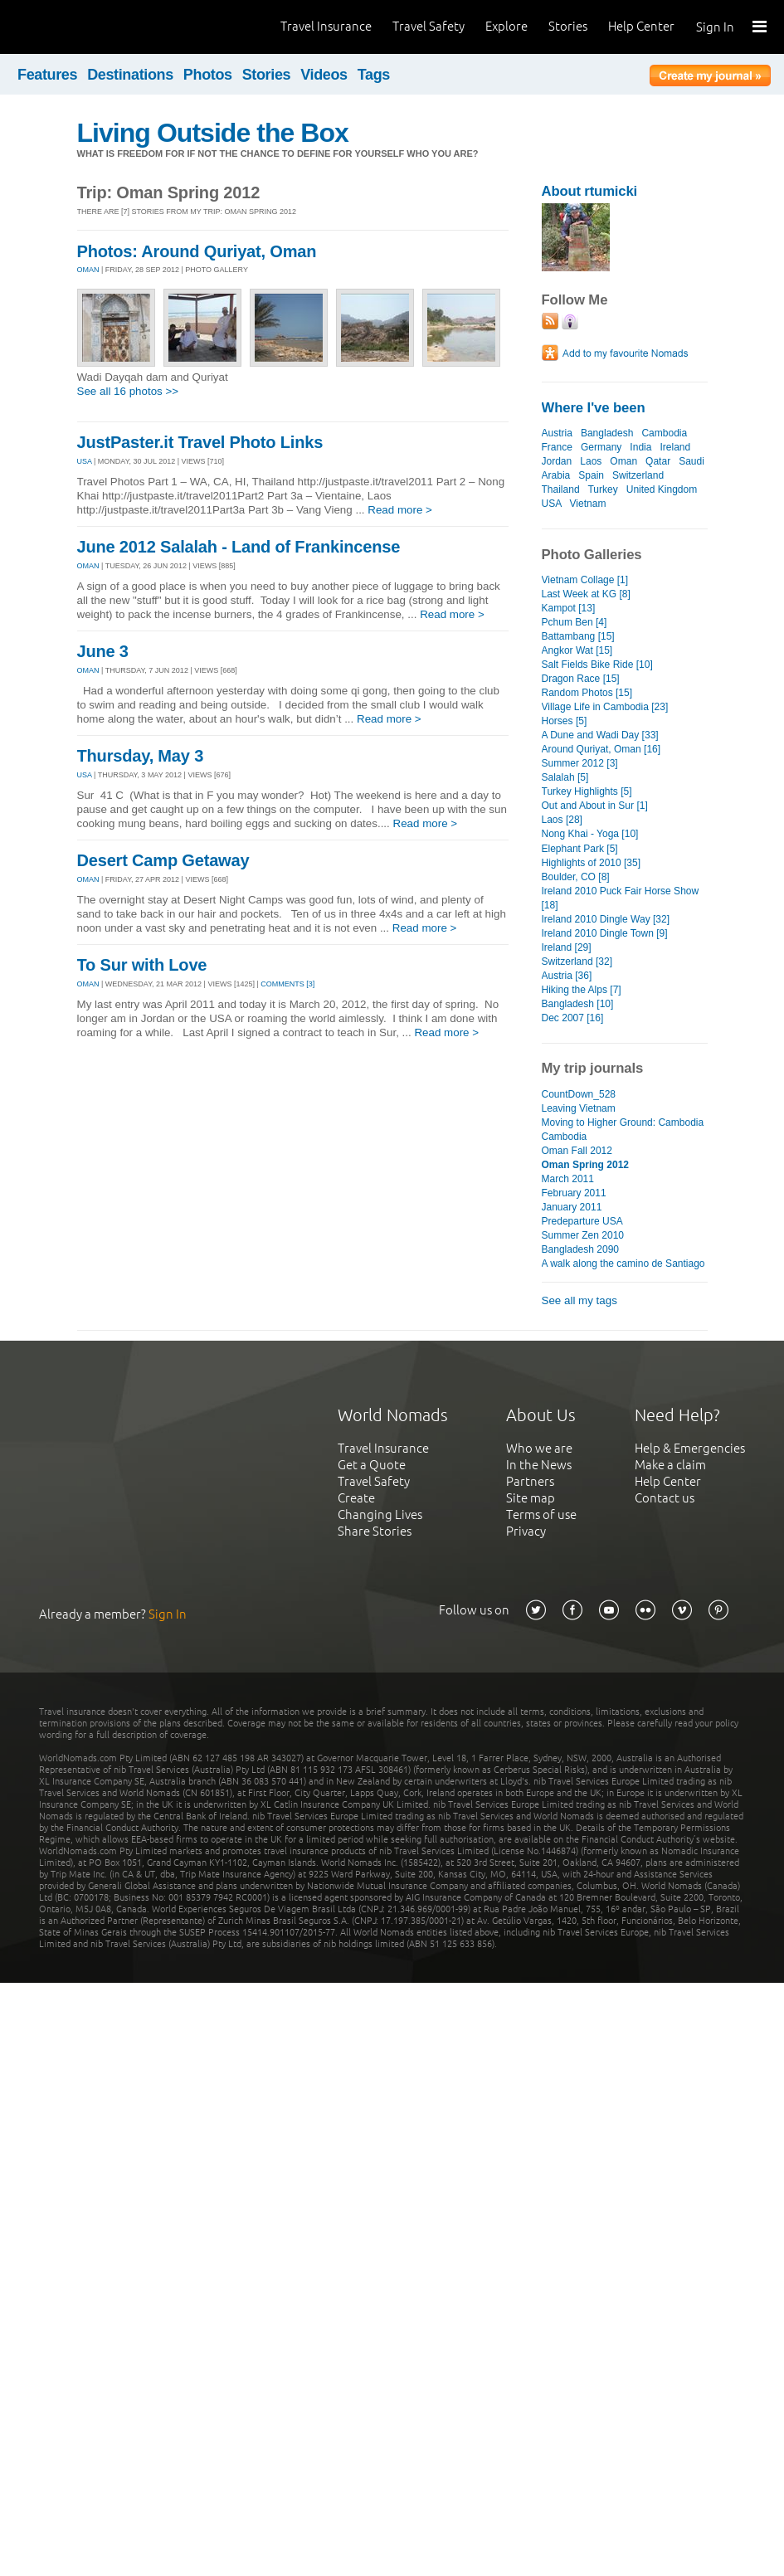 The image size is (784, 2576). Describe the element at coordinates (163, 860) in the screenshot. I see `Desert Camp Getaway` at that location.